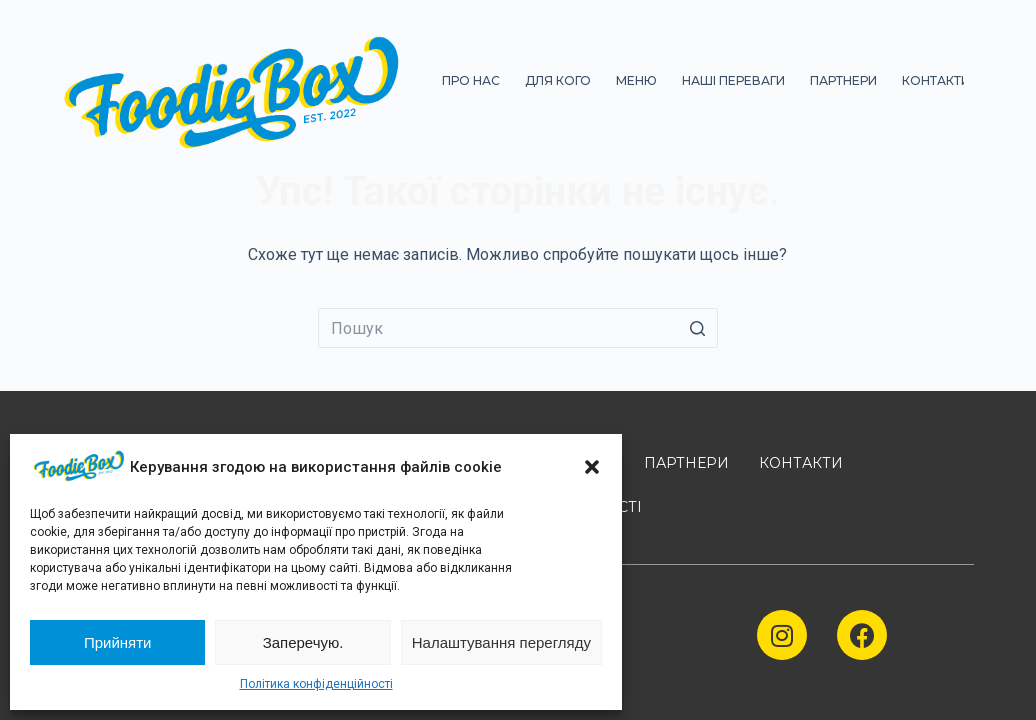 The width and height of the screenshot is (1036, 720). What do you see at coordinates (518, 328) in the screenshot?
I see `[Пошук для...]` at bounding box center [518, 328].